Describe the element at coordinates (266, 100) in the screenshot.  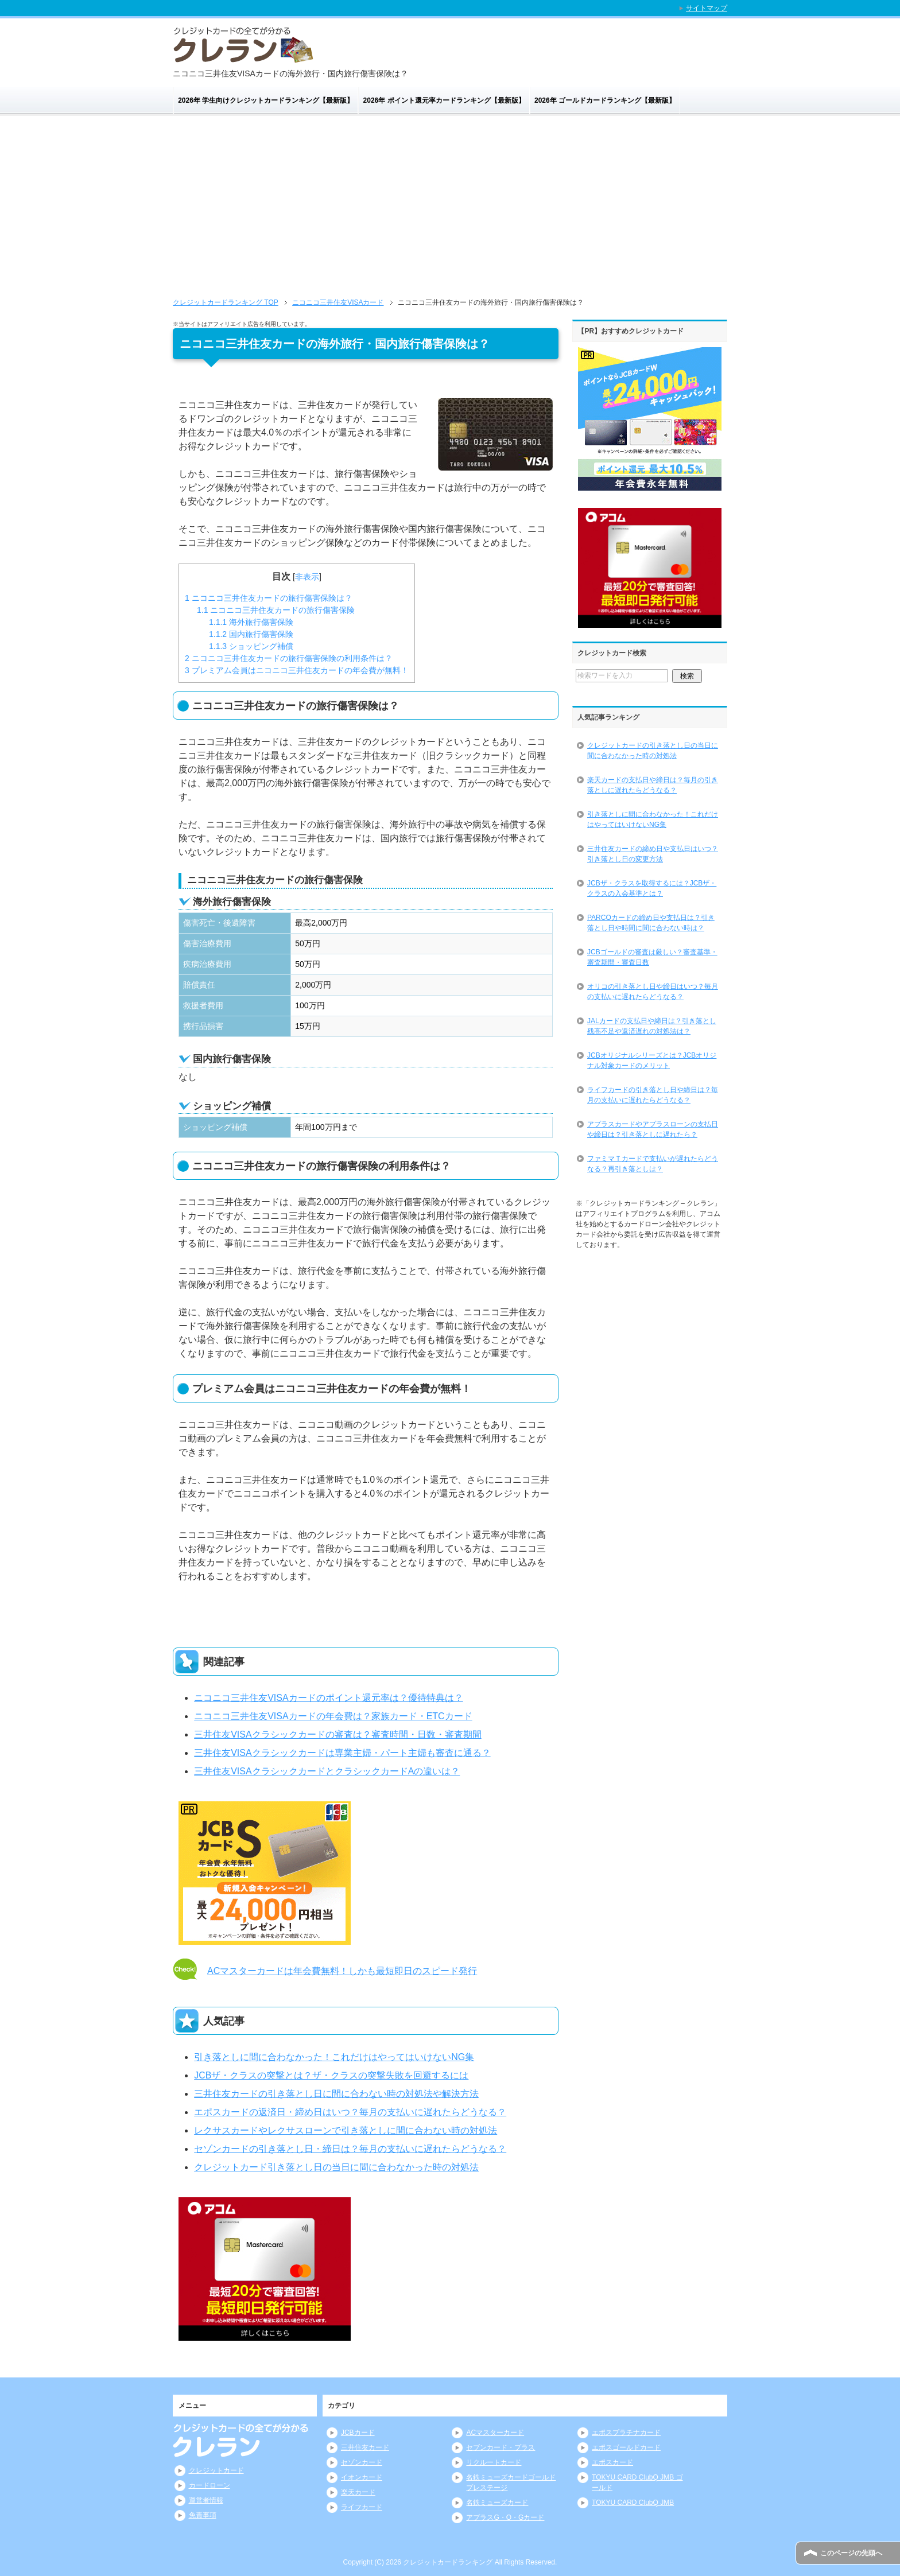
I see `2026年 学生向けクレジットカードランキング【最新版】` at that location.